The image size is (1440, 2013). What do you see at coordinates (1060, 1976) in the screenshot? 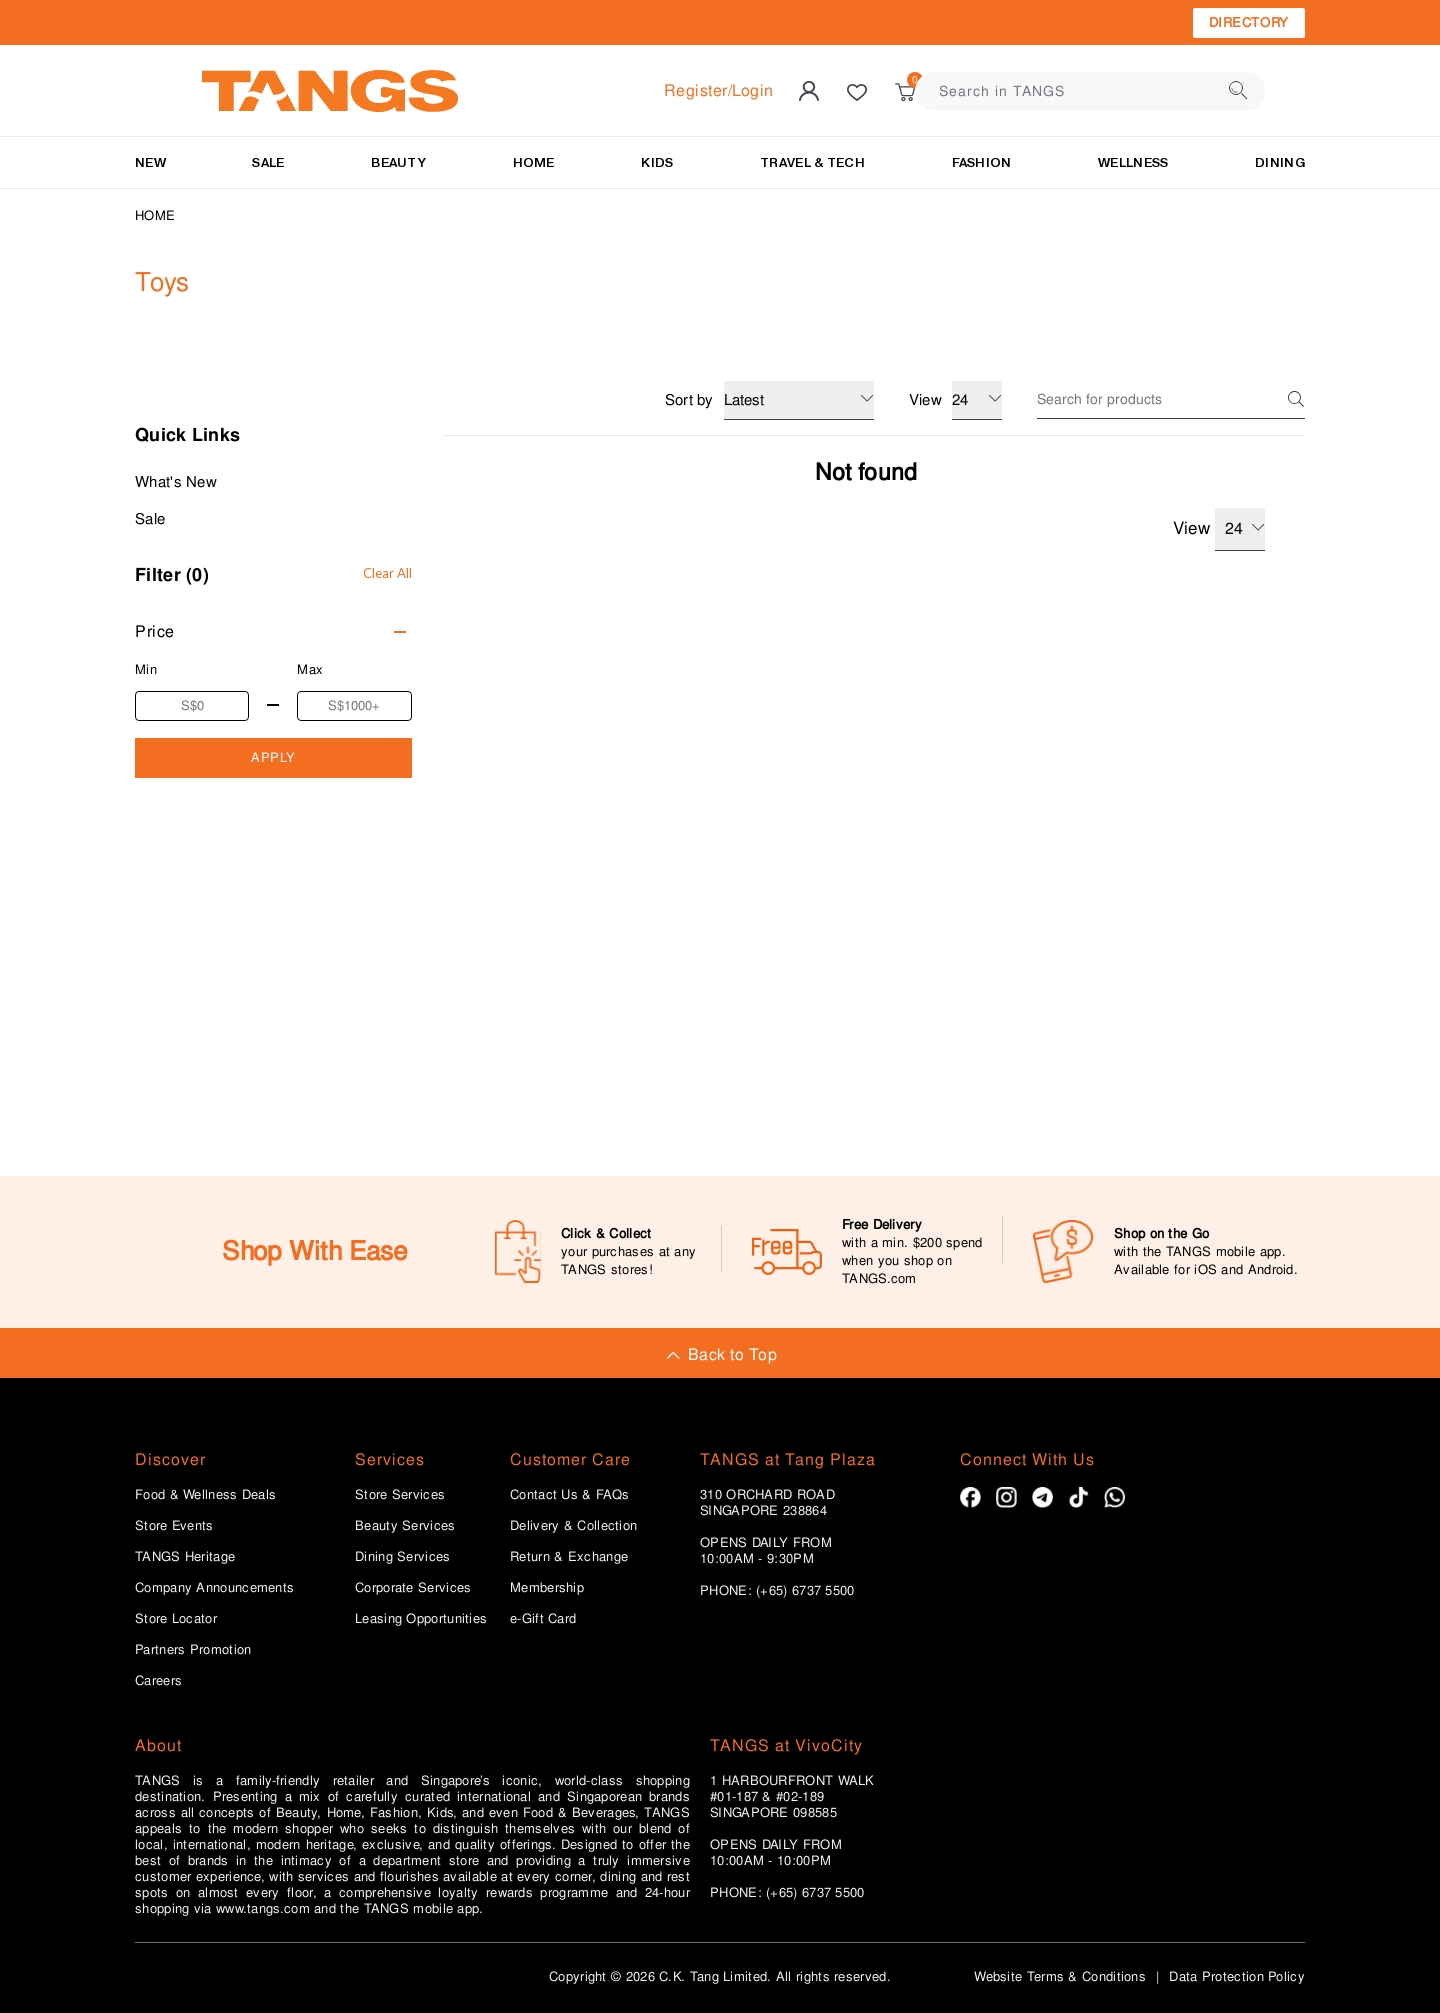
I see `Website Terms & Conditions` at bounding box center [1060, 1976].